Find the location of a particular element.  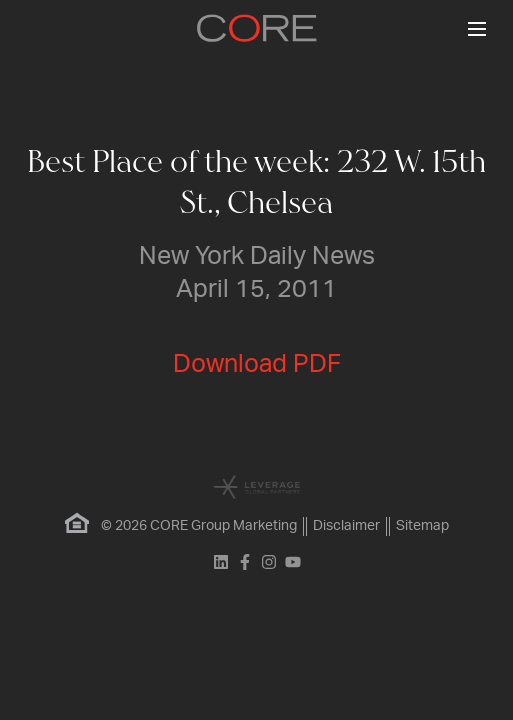

Sitemap is located at coordinates (422, 526).